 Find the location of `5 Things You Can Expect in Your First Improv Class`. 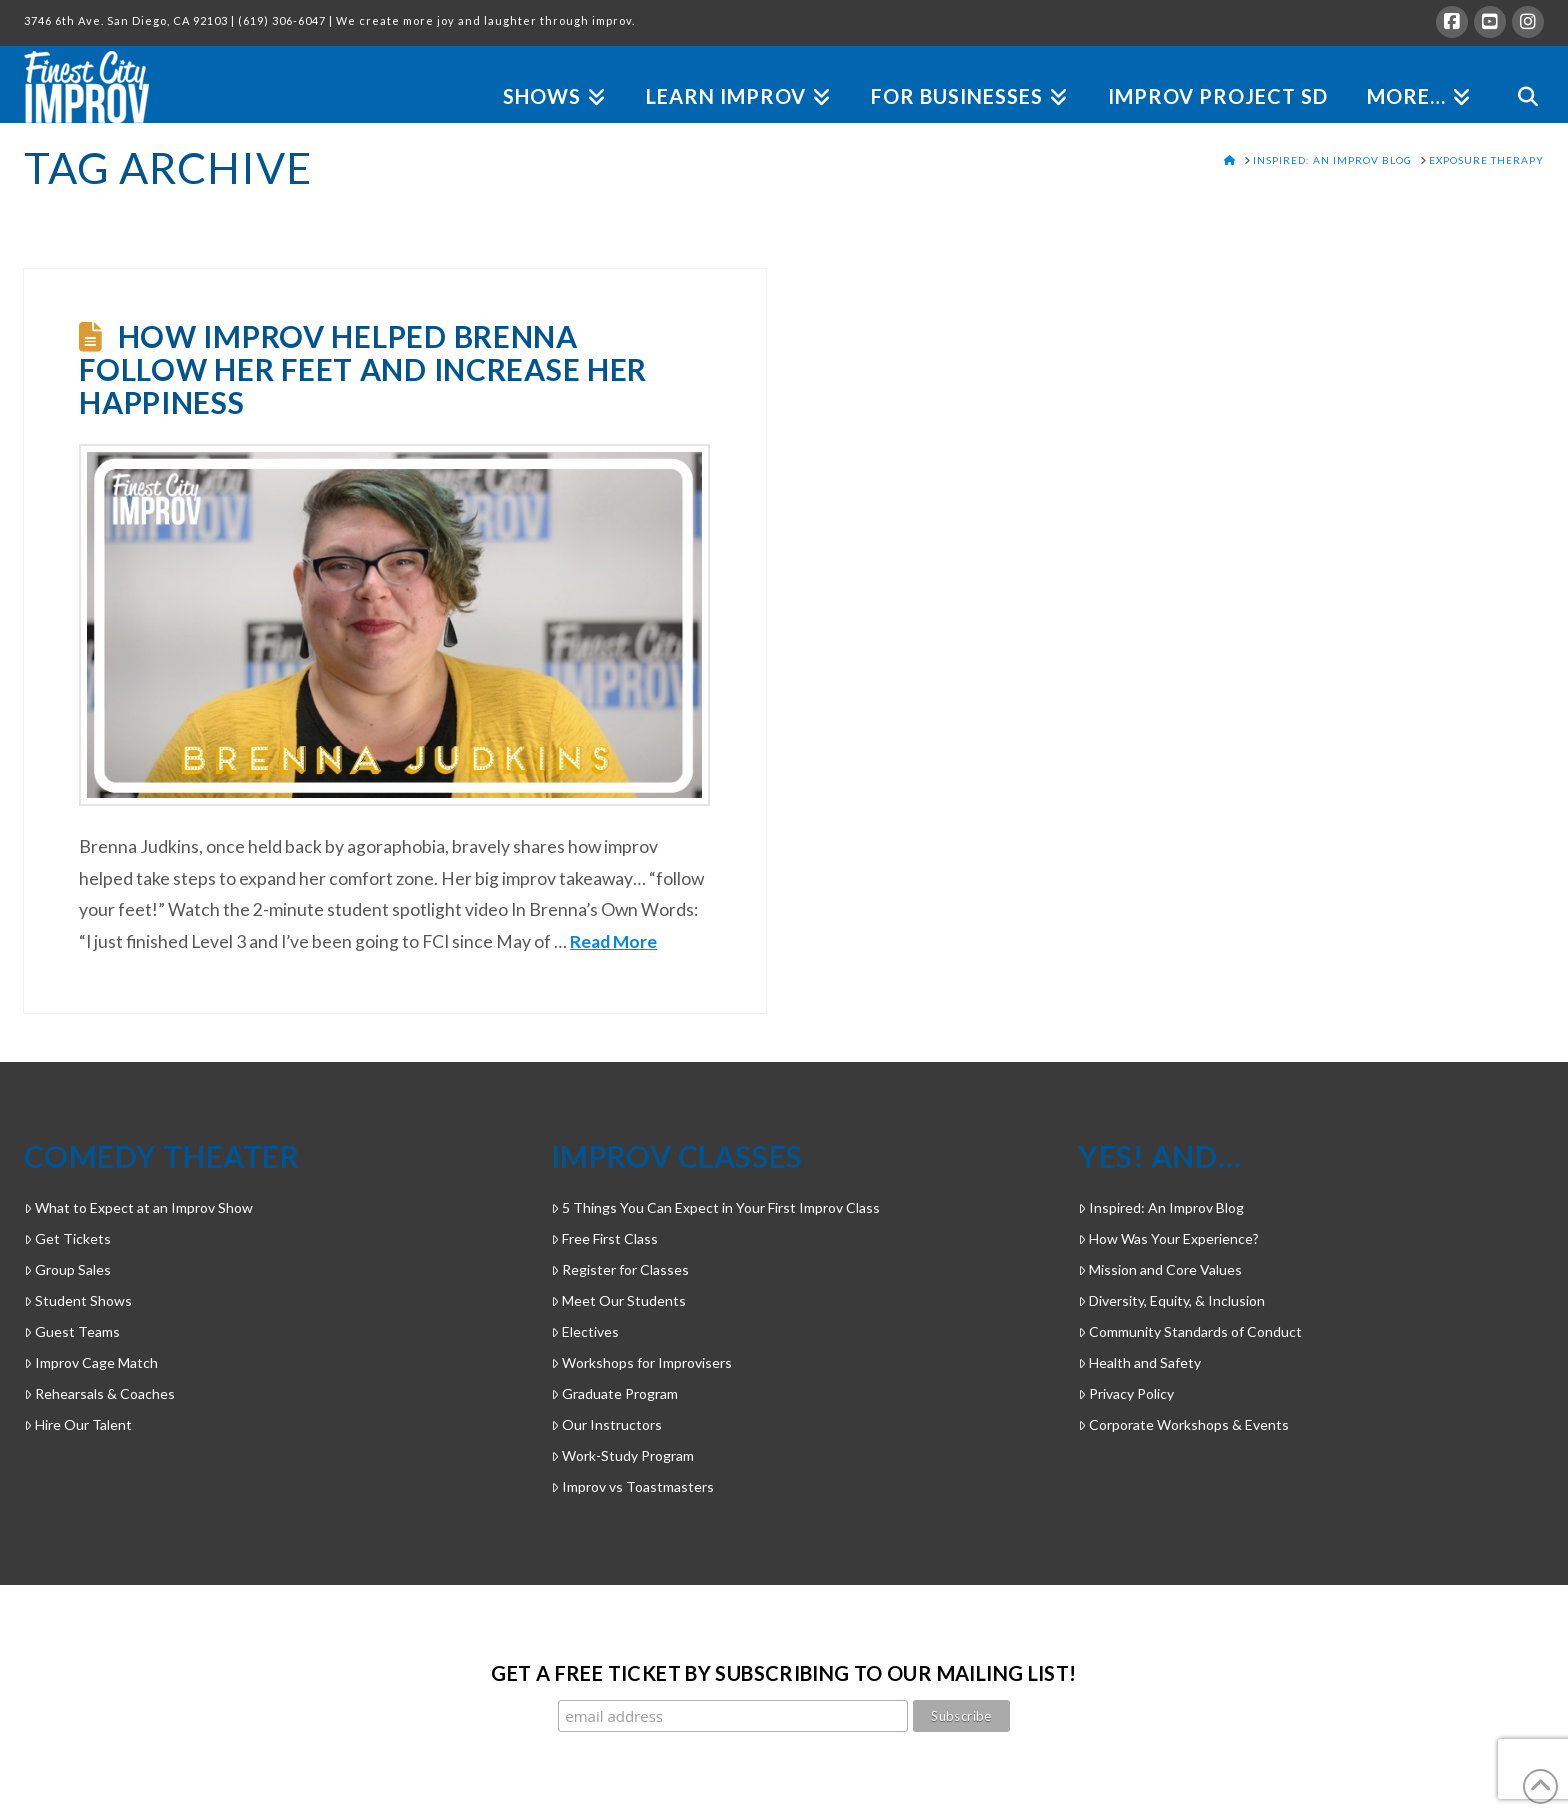

5 Things You Can Expect in Your First Improv Class is located at coordinates (715, 1207).